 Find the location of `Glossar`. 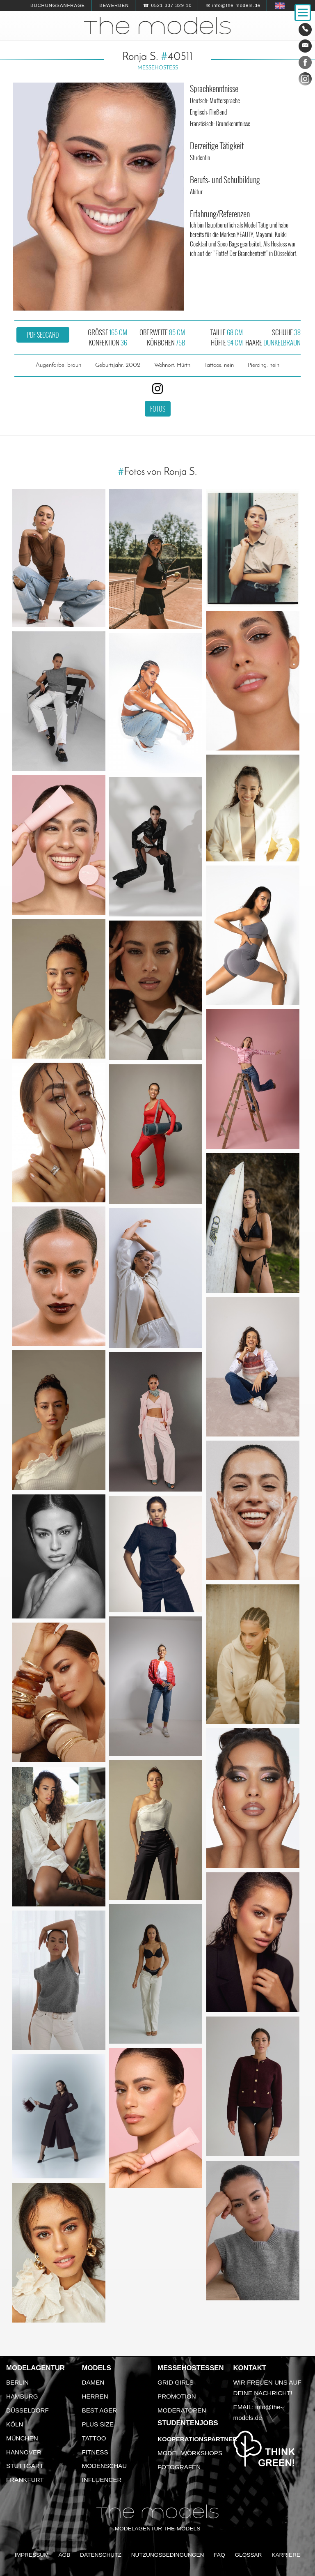

Glossar is located at coordinates (248, 2555).